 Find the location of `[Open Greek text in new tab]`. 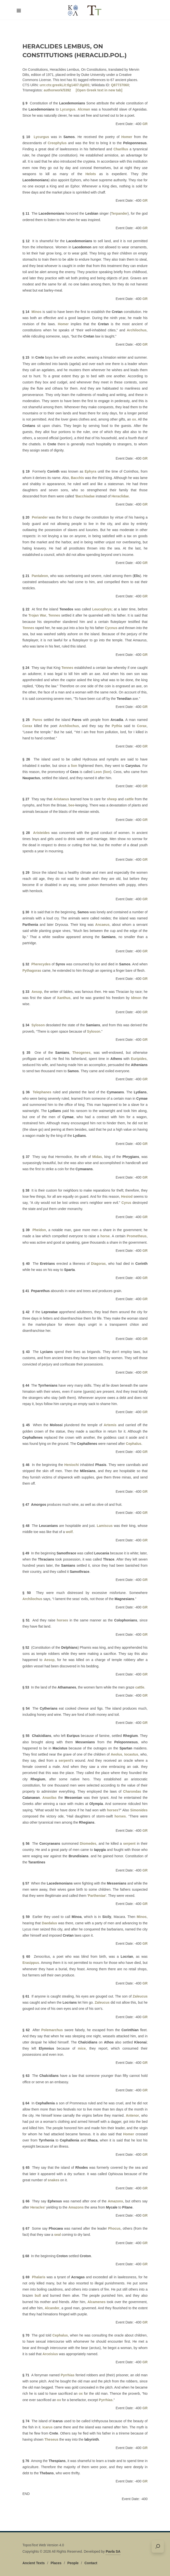

[Open Greek text in new tab] is located at coordinates (99, 90).